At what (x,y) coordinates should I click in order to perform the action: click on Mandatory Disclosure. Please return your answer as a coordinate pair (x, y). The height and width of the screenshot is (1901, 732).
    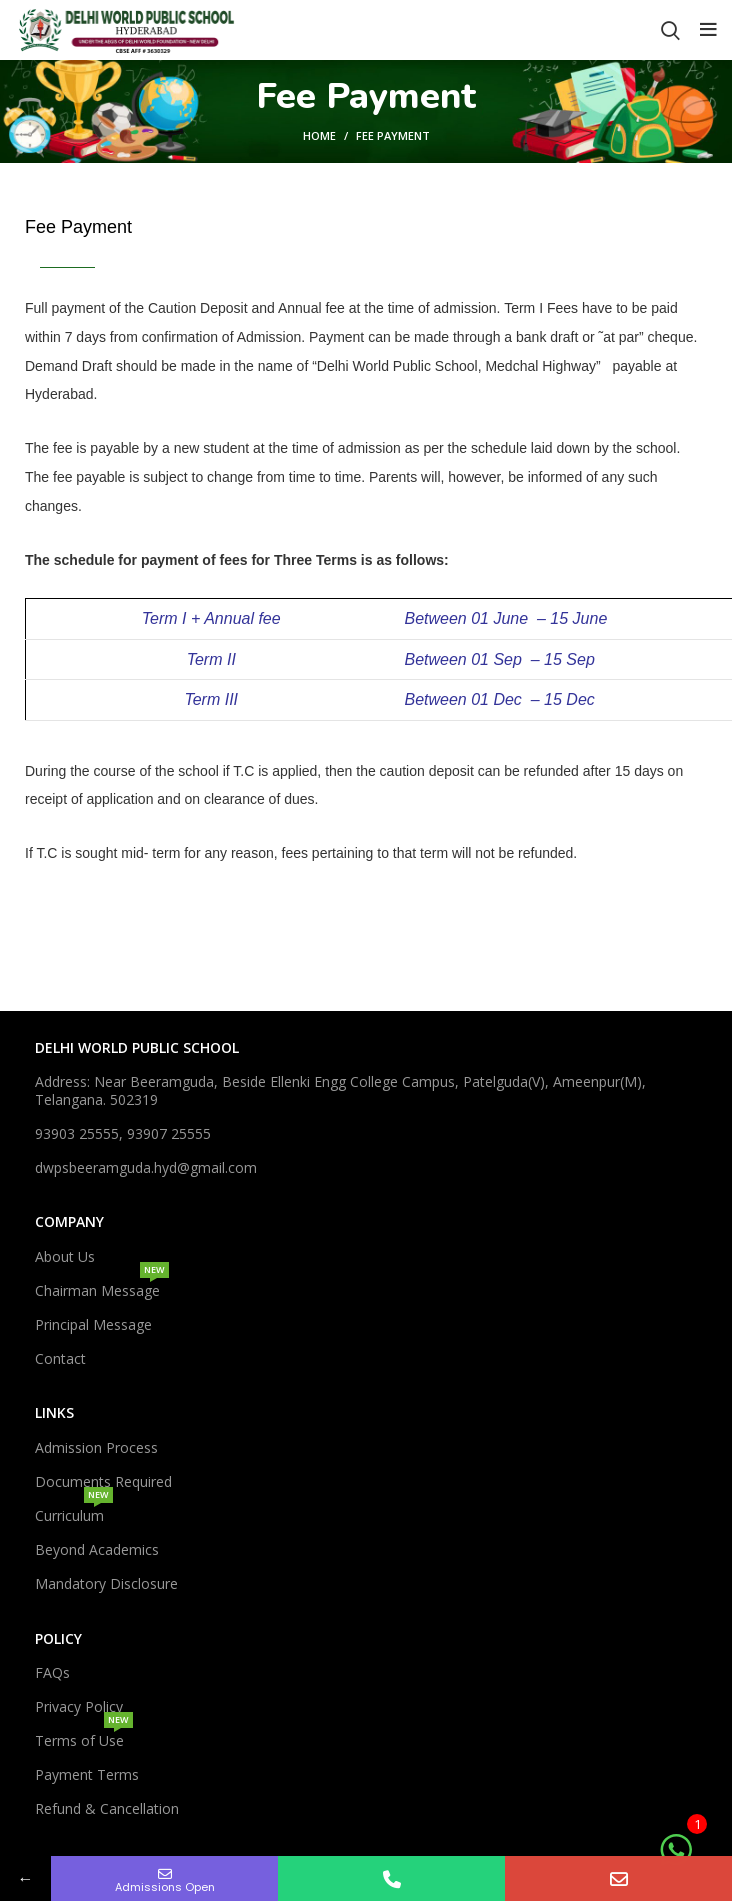
    Looking at the image, I should click on (106, 1583).